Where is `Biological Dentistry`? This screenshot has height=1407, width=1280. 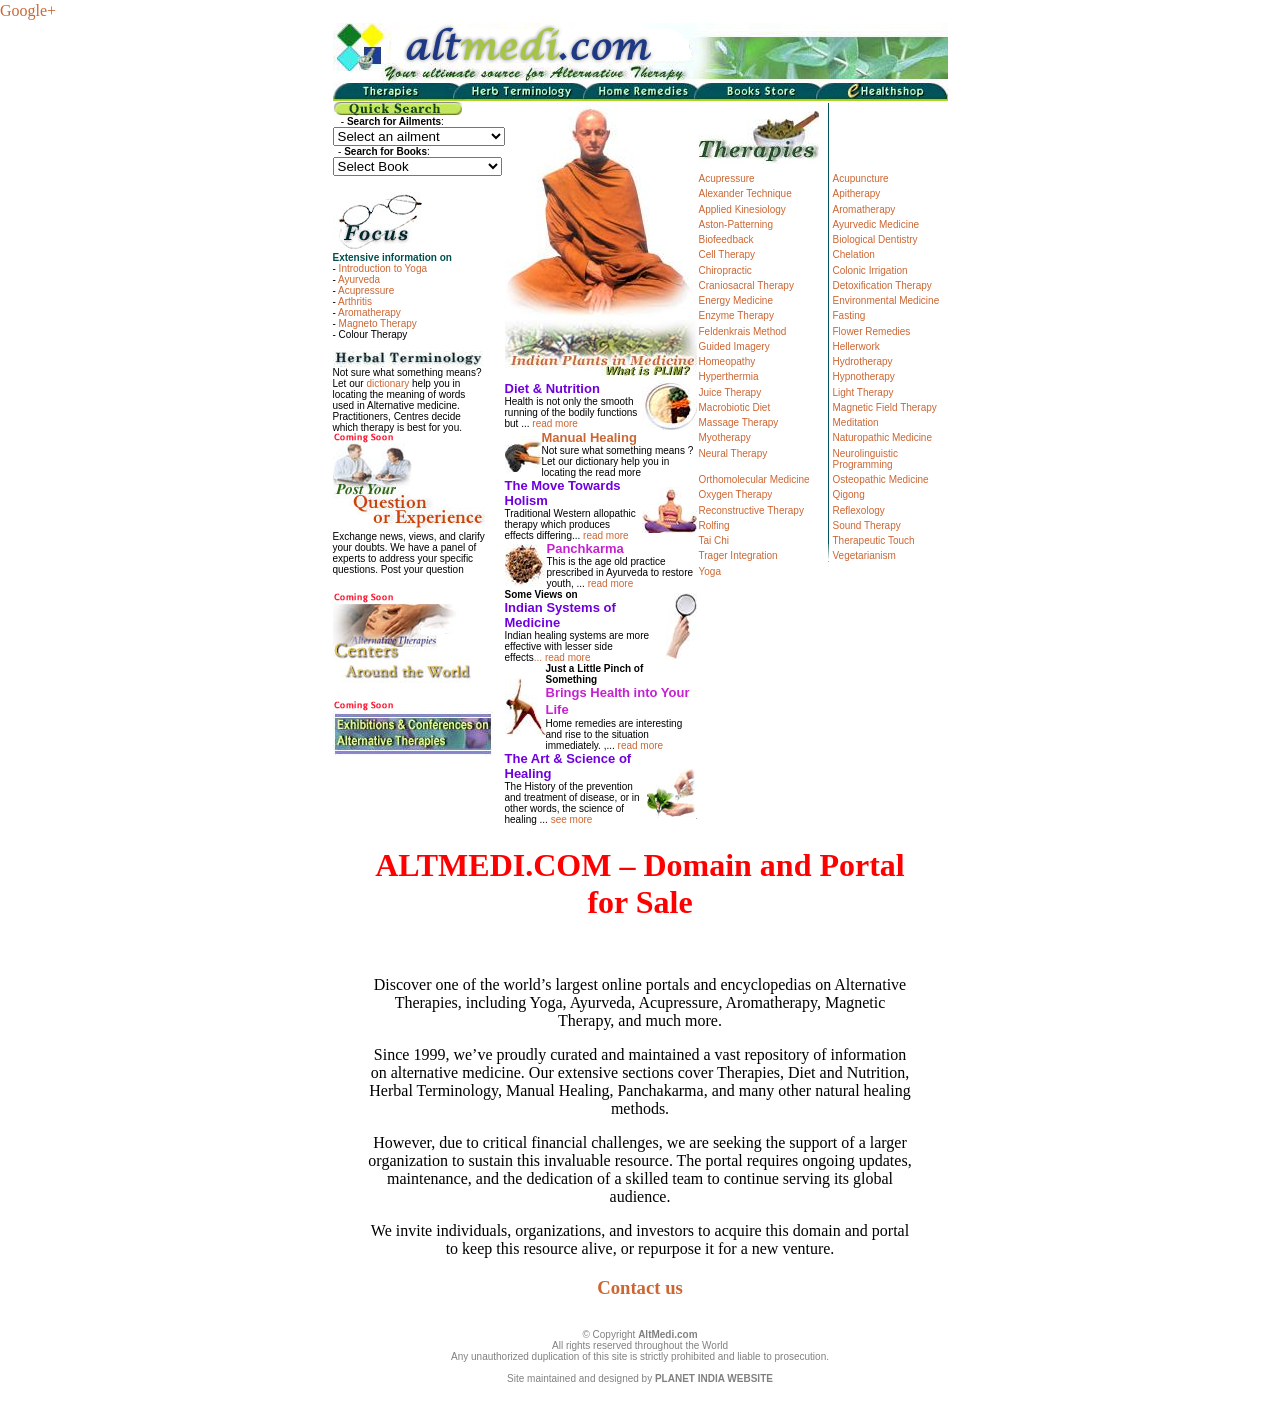 Biological Dentistry is located at coordinates (875, 239).